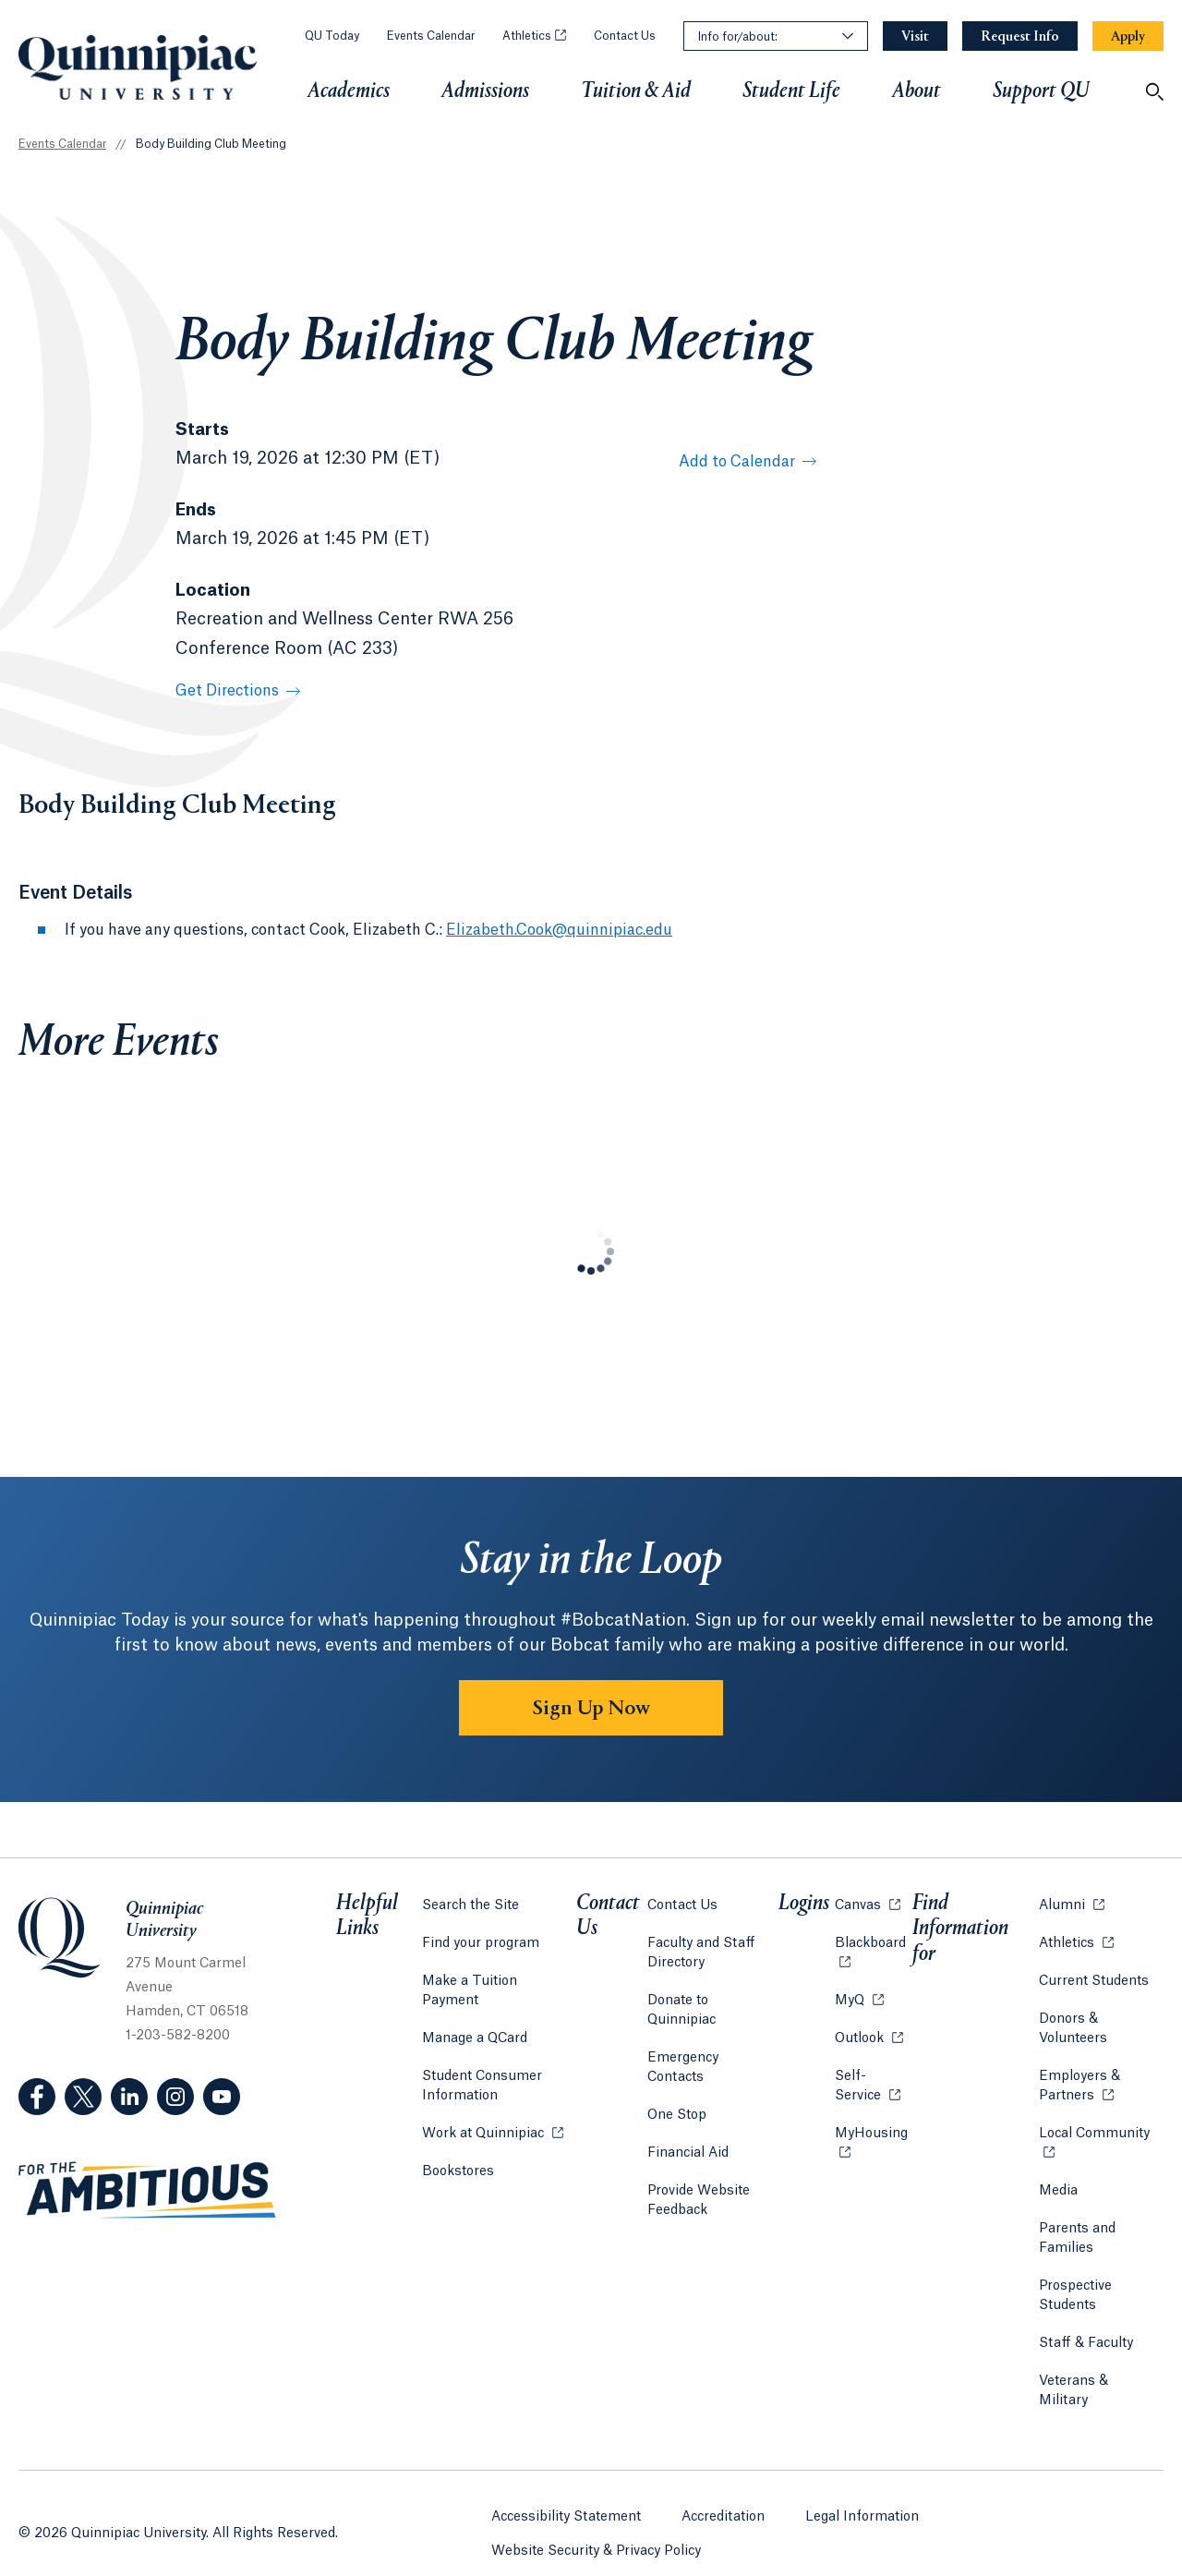  What do you see at coordinates (332, 36) in the screenshot?
I see `QU Today` at bounding box center [332, 36].